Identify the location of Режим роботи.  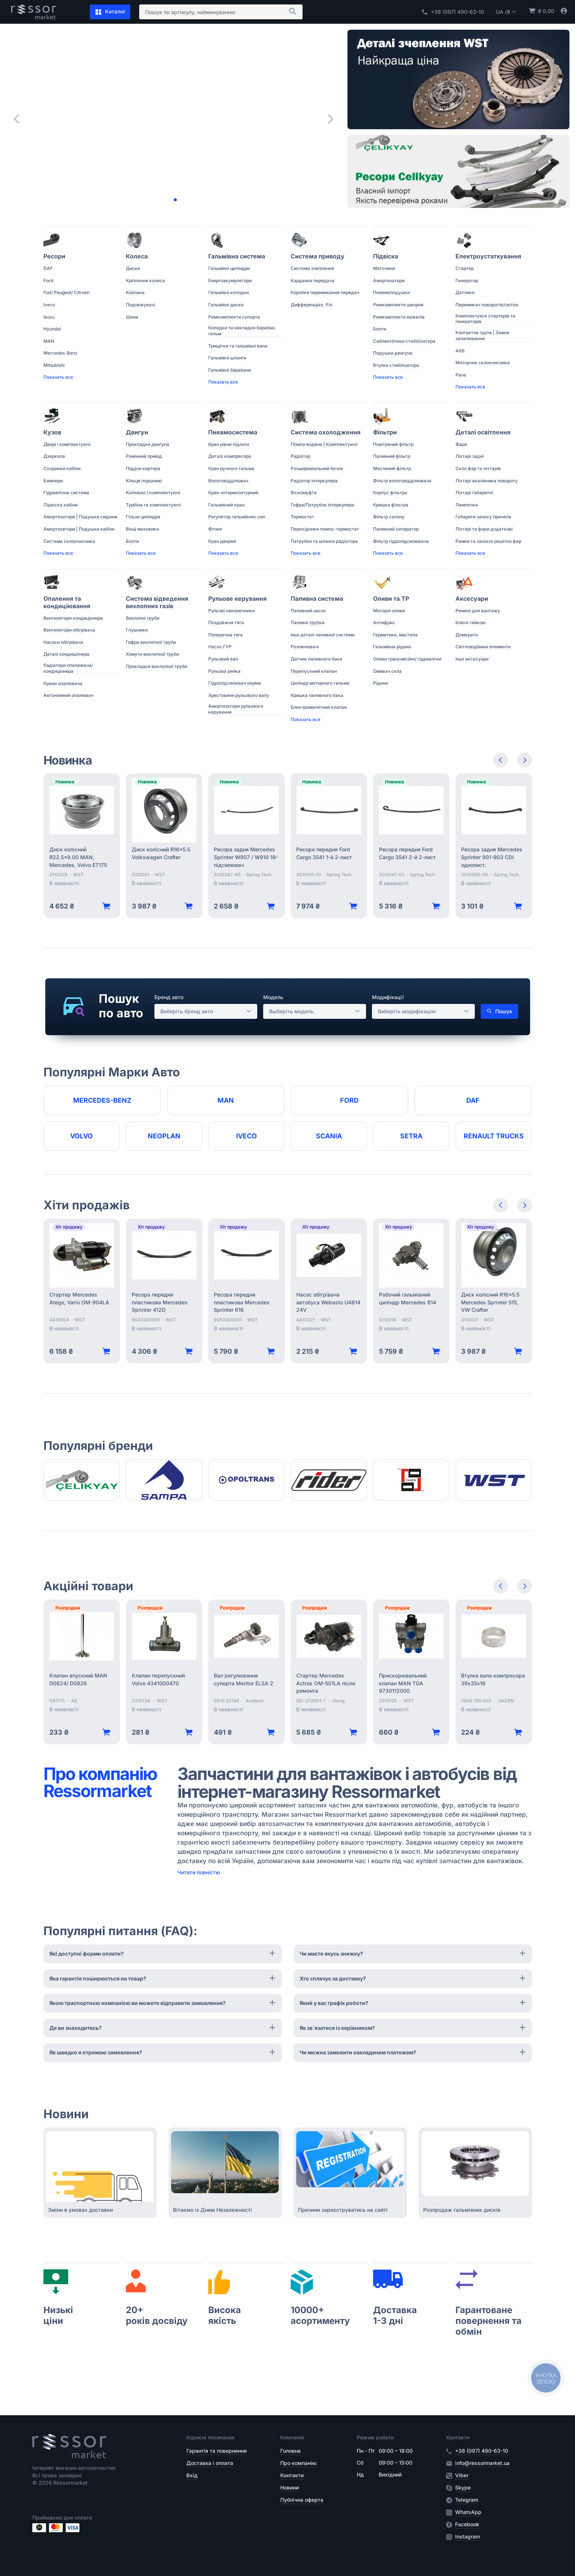
(375, 2437).